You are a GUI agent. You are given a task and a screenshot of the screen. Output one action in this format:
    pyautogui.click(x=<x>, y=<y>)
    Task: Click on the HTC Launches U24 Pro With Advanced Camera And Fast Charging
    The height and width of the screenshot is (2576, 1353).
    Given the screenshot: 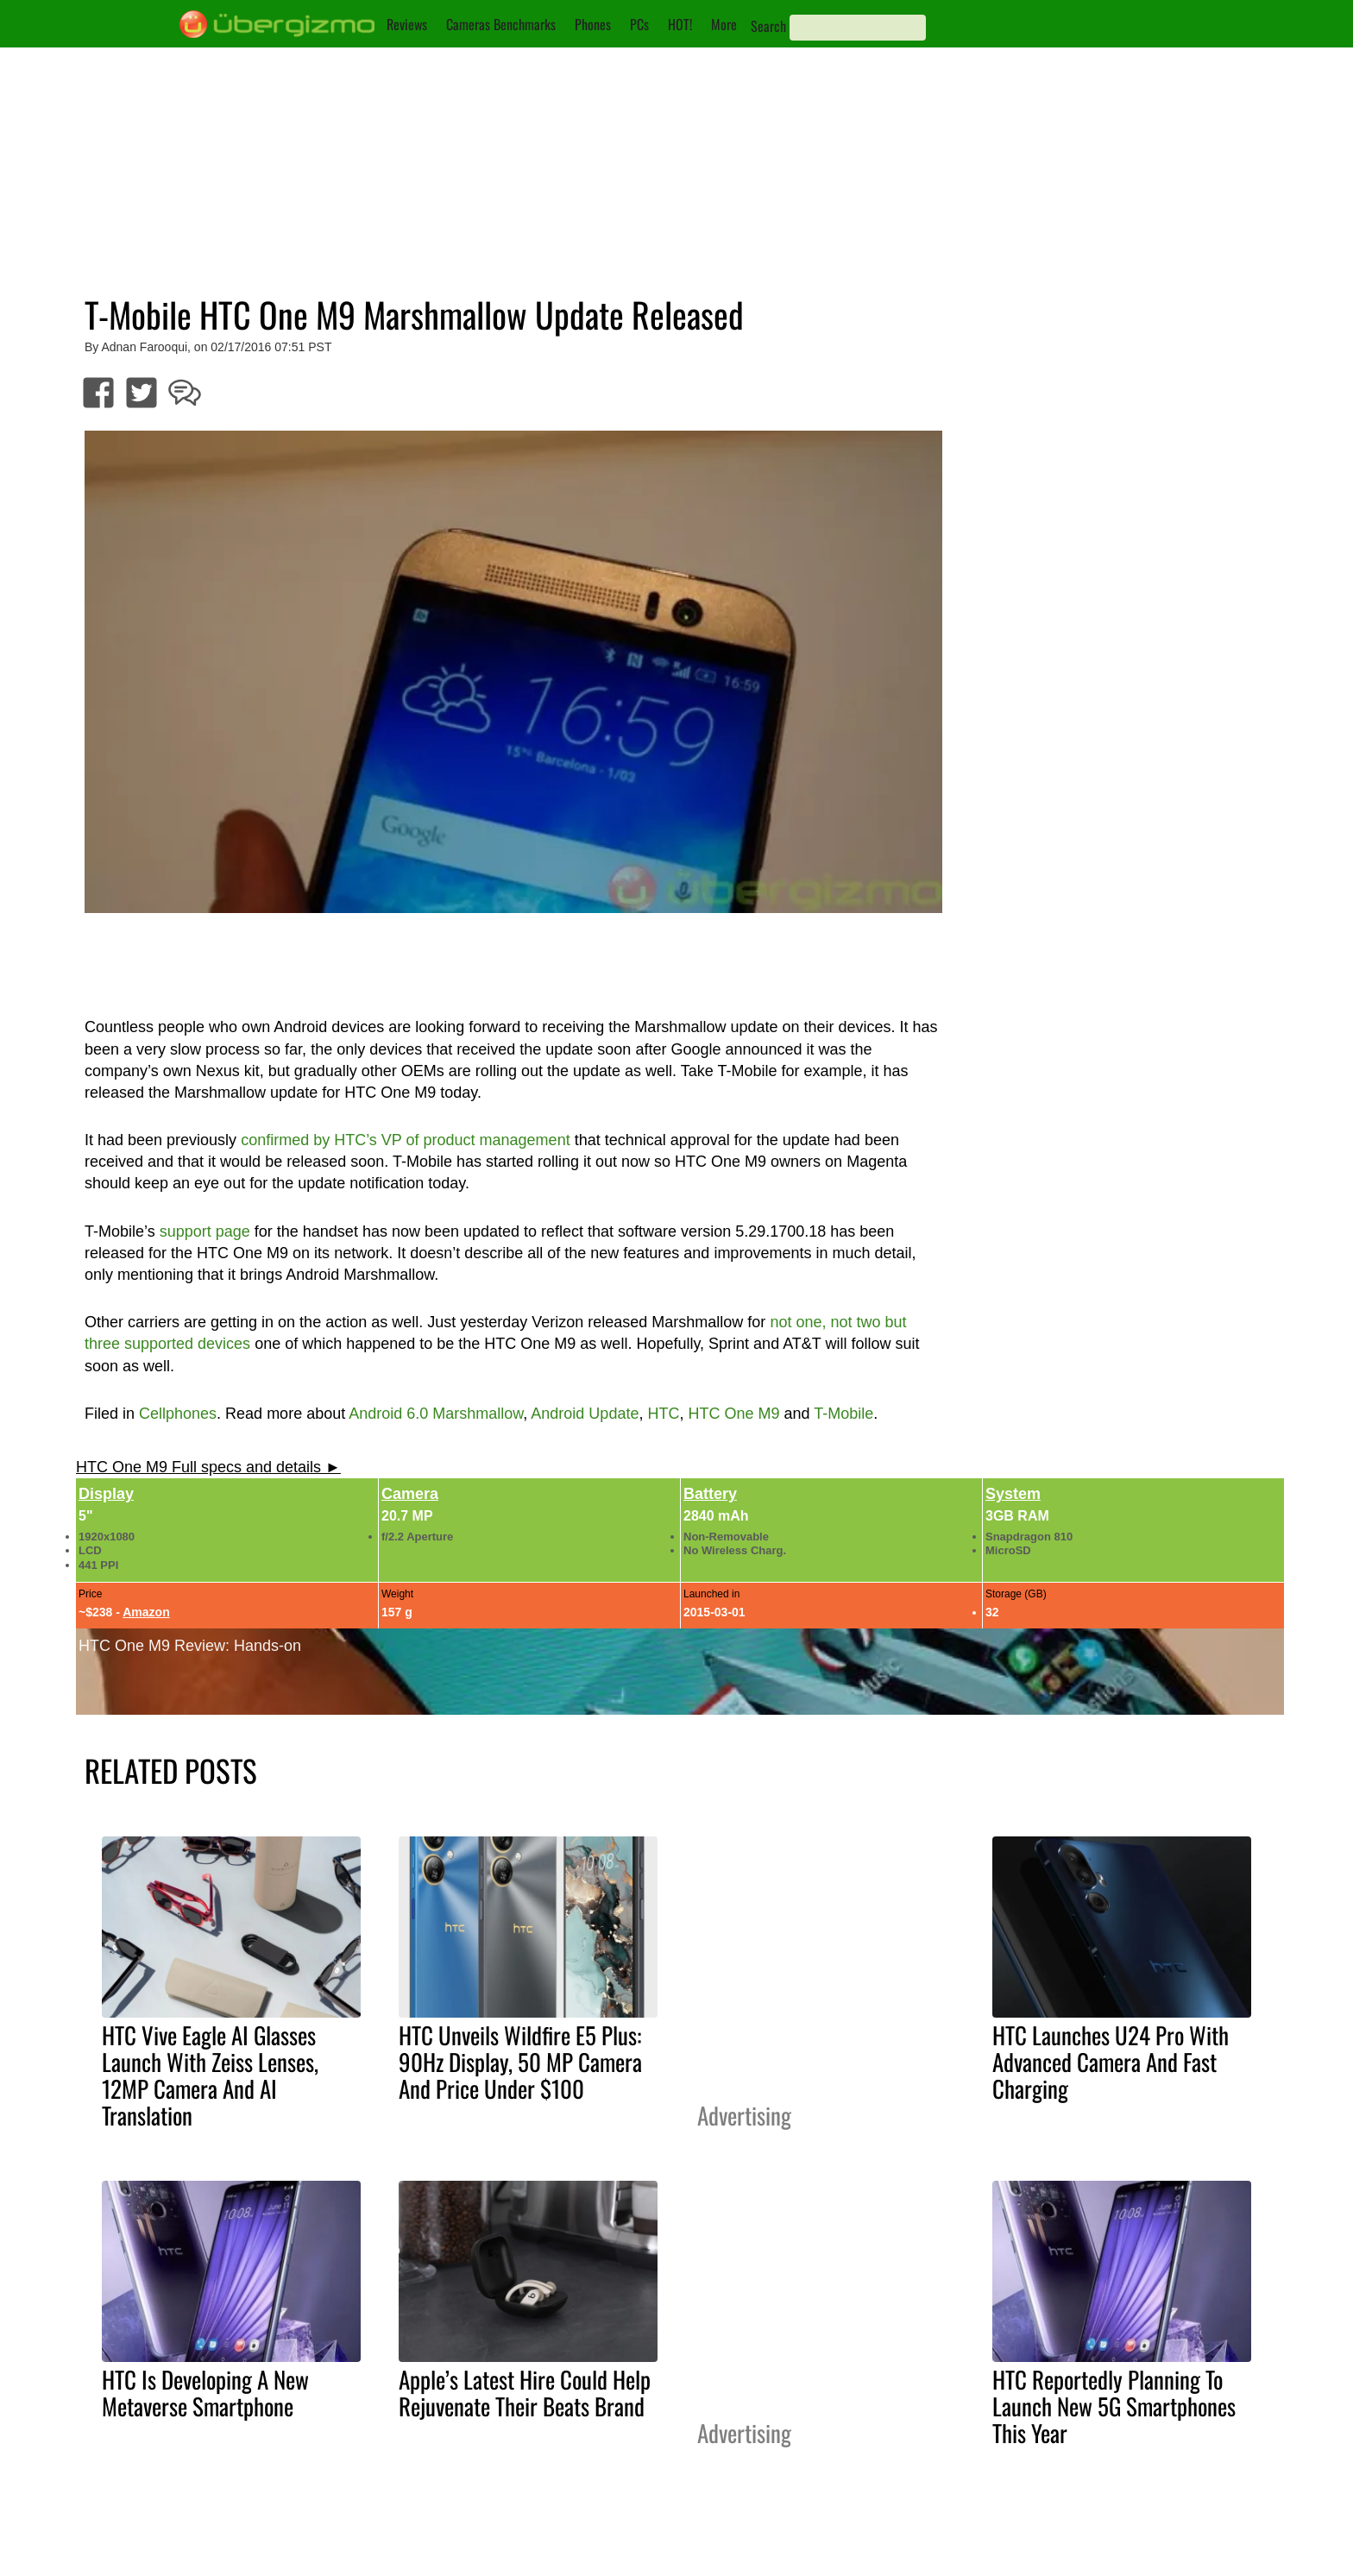 What is the action you would take?
    pyautogui.click(x=1110, y=2062)
    